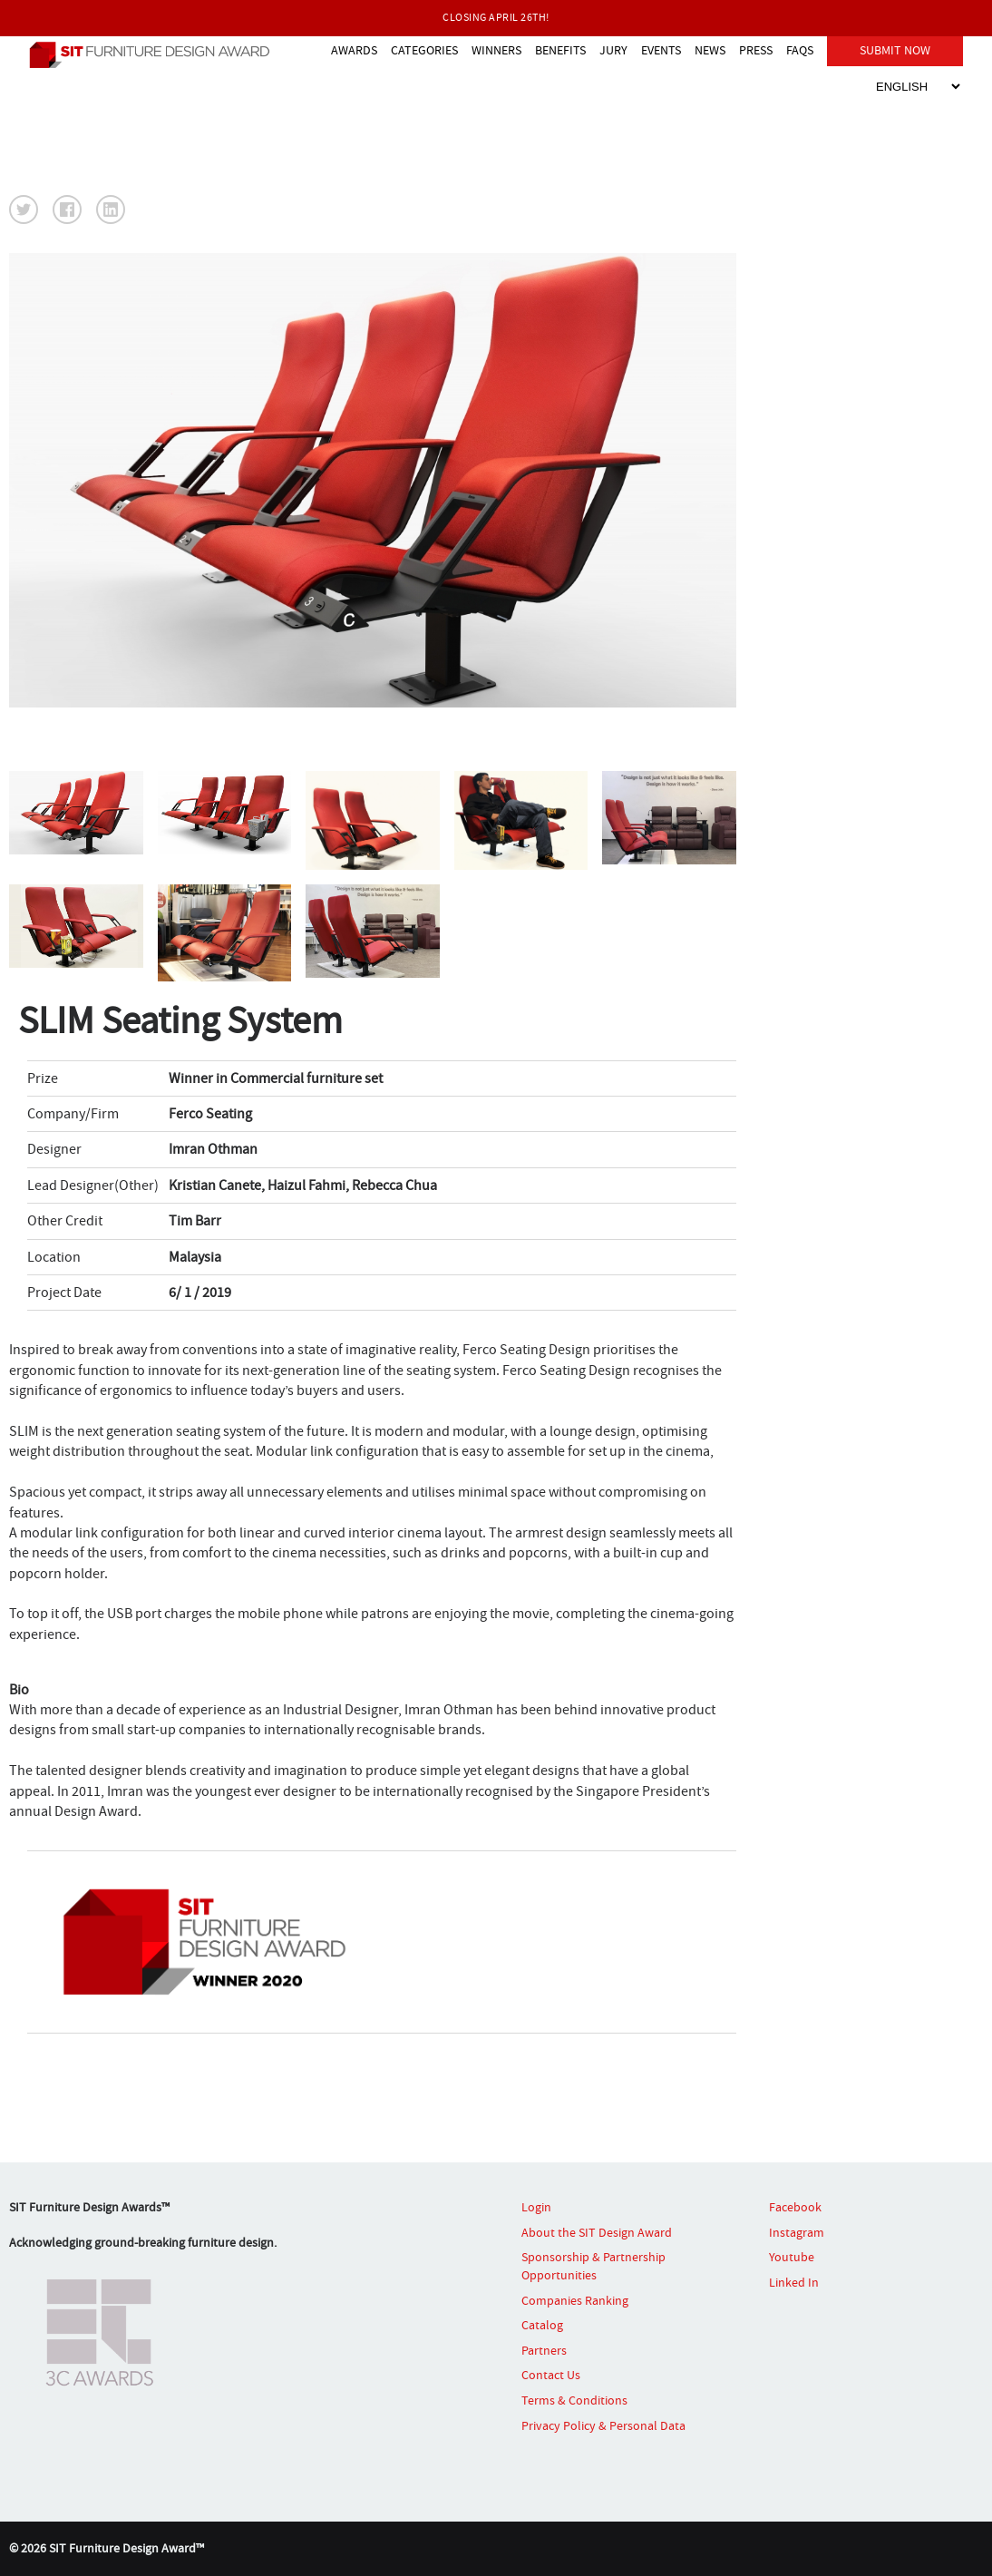  I want to click on SUBMIT NOW, so click(895, 48).